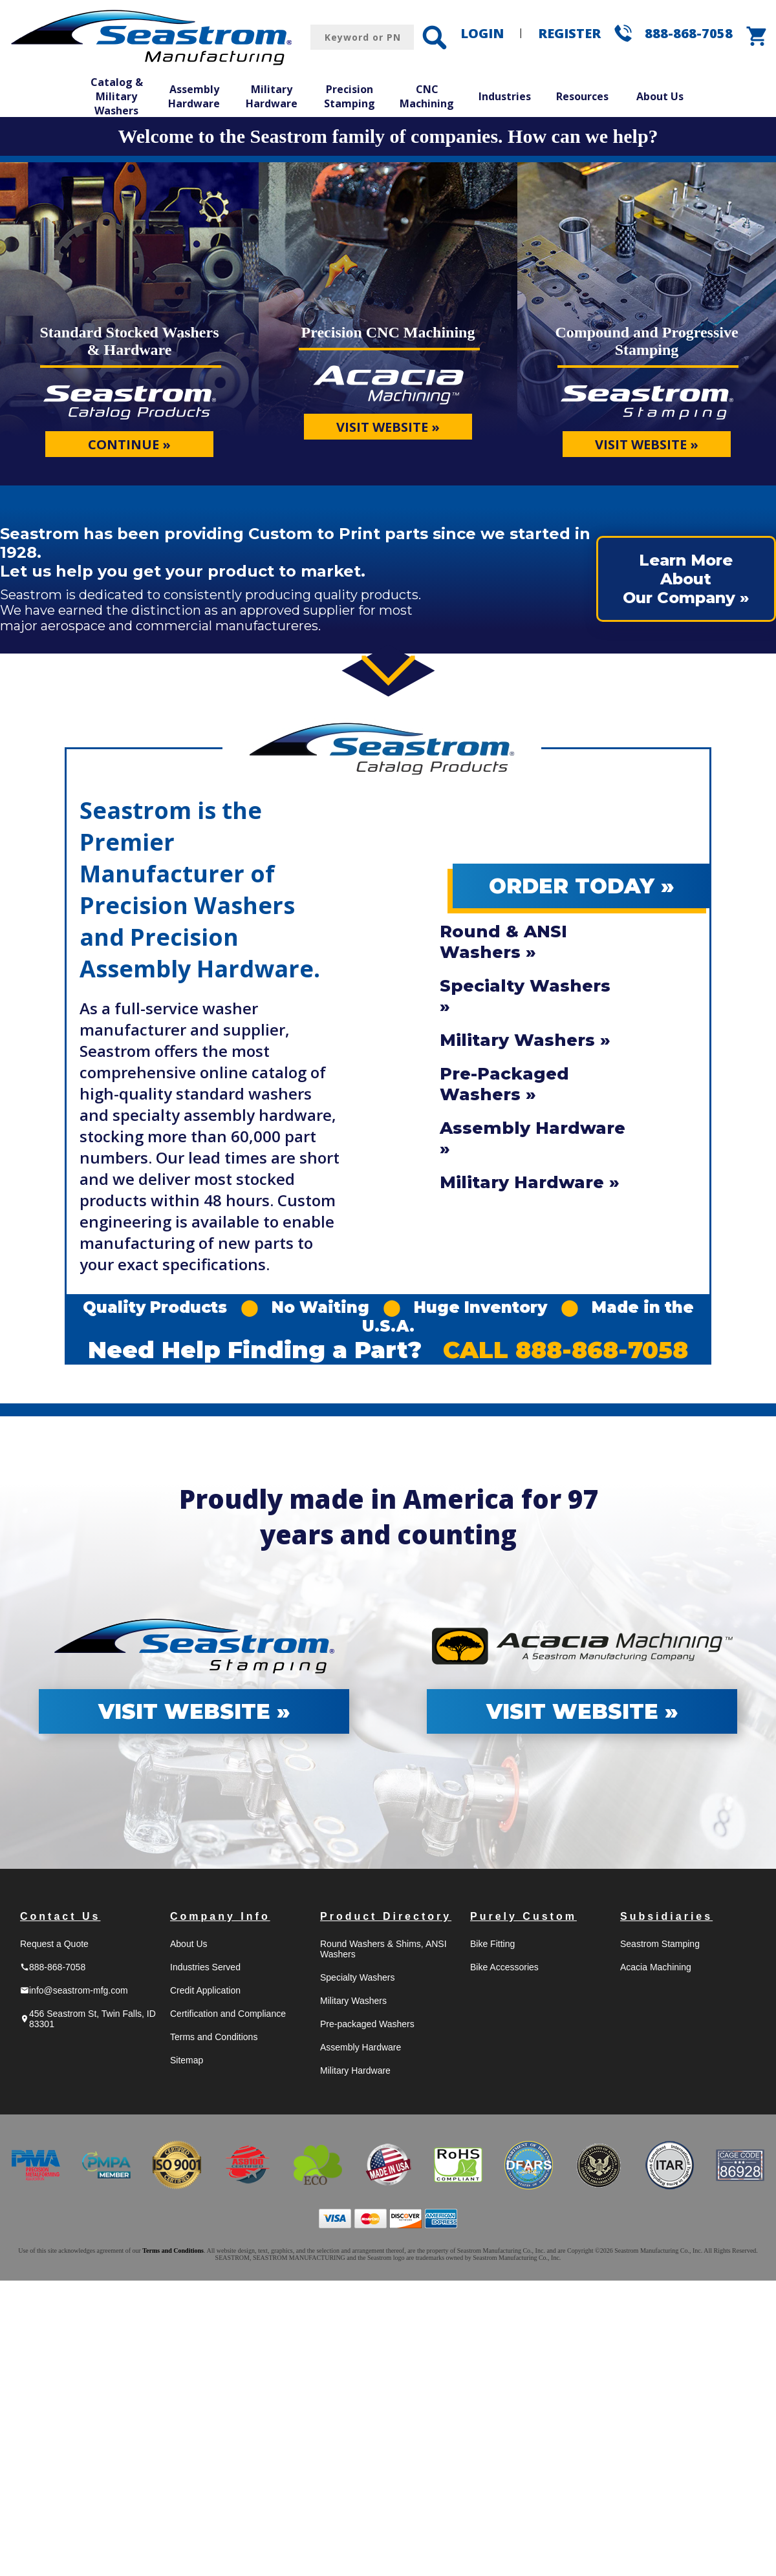 This screenshot has width=776, height=2576. Describe the element at coordinates (88, 2018) in the screenshot. I see `456 Seastrom St, Twin Falls, ID 83301` at that location.